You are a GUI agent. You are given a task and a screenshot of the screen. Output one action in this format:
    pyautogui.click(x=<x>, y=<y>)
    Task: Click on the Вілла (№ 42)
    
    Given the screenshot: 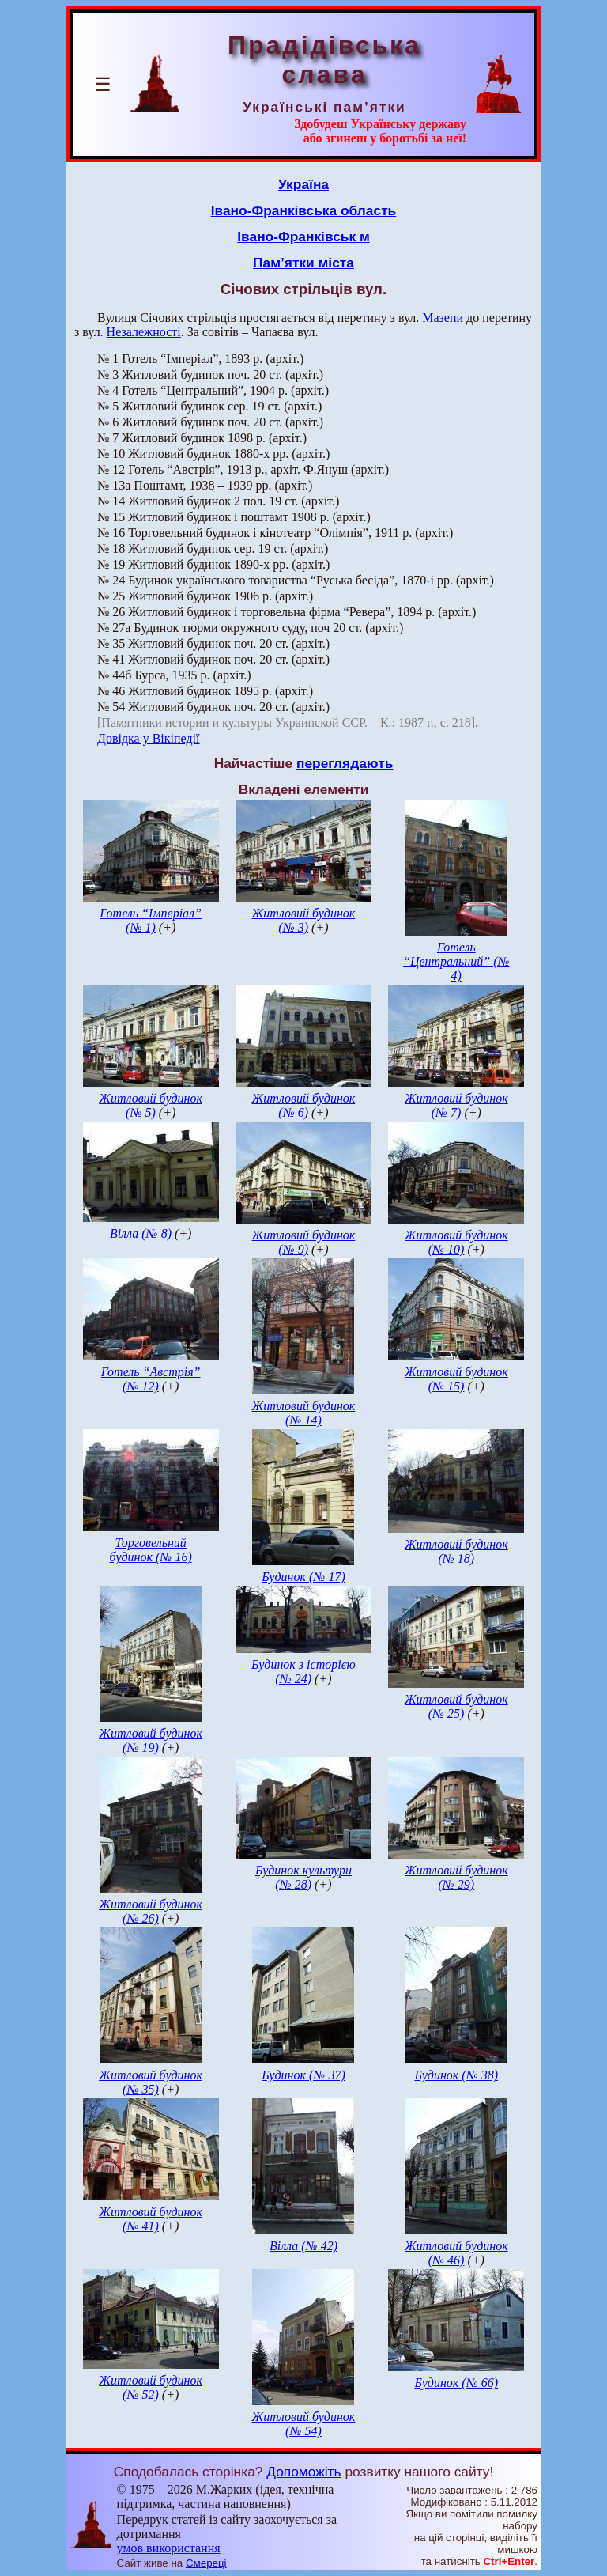 What is the action you would take?
    pyautogui.click(x=303, y=2246)
    